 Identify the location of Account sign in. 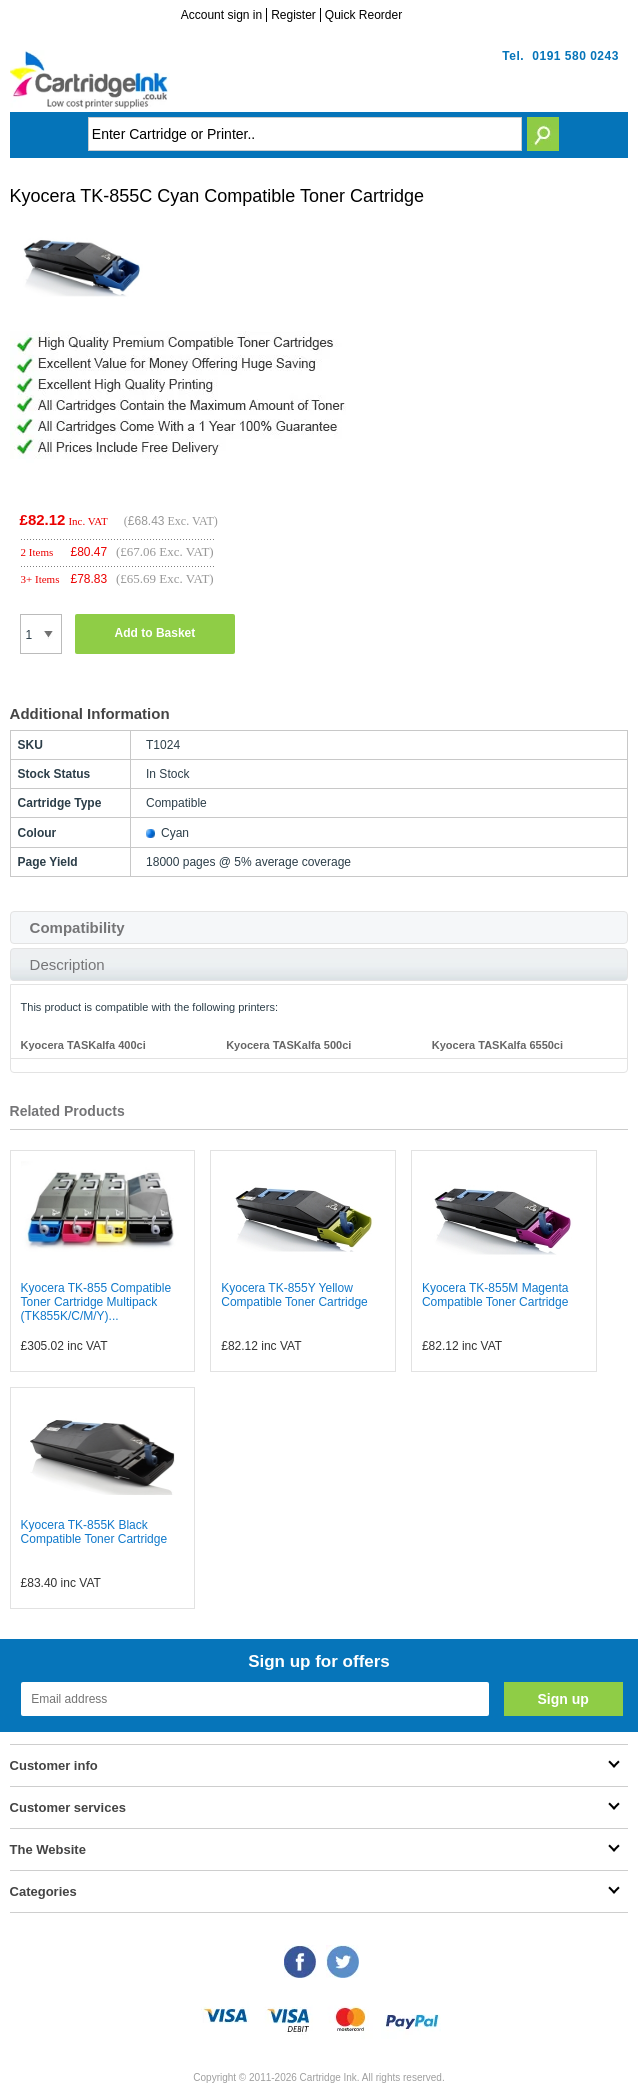
(221, 15).